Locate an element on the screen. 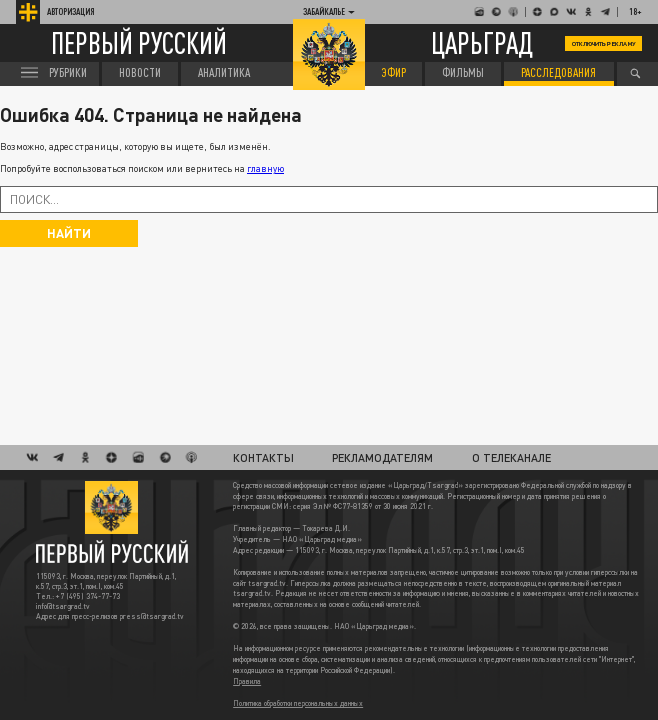  Контакты is located at coordinates (263, 457).